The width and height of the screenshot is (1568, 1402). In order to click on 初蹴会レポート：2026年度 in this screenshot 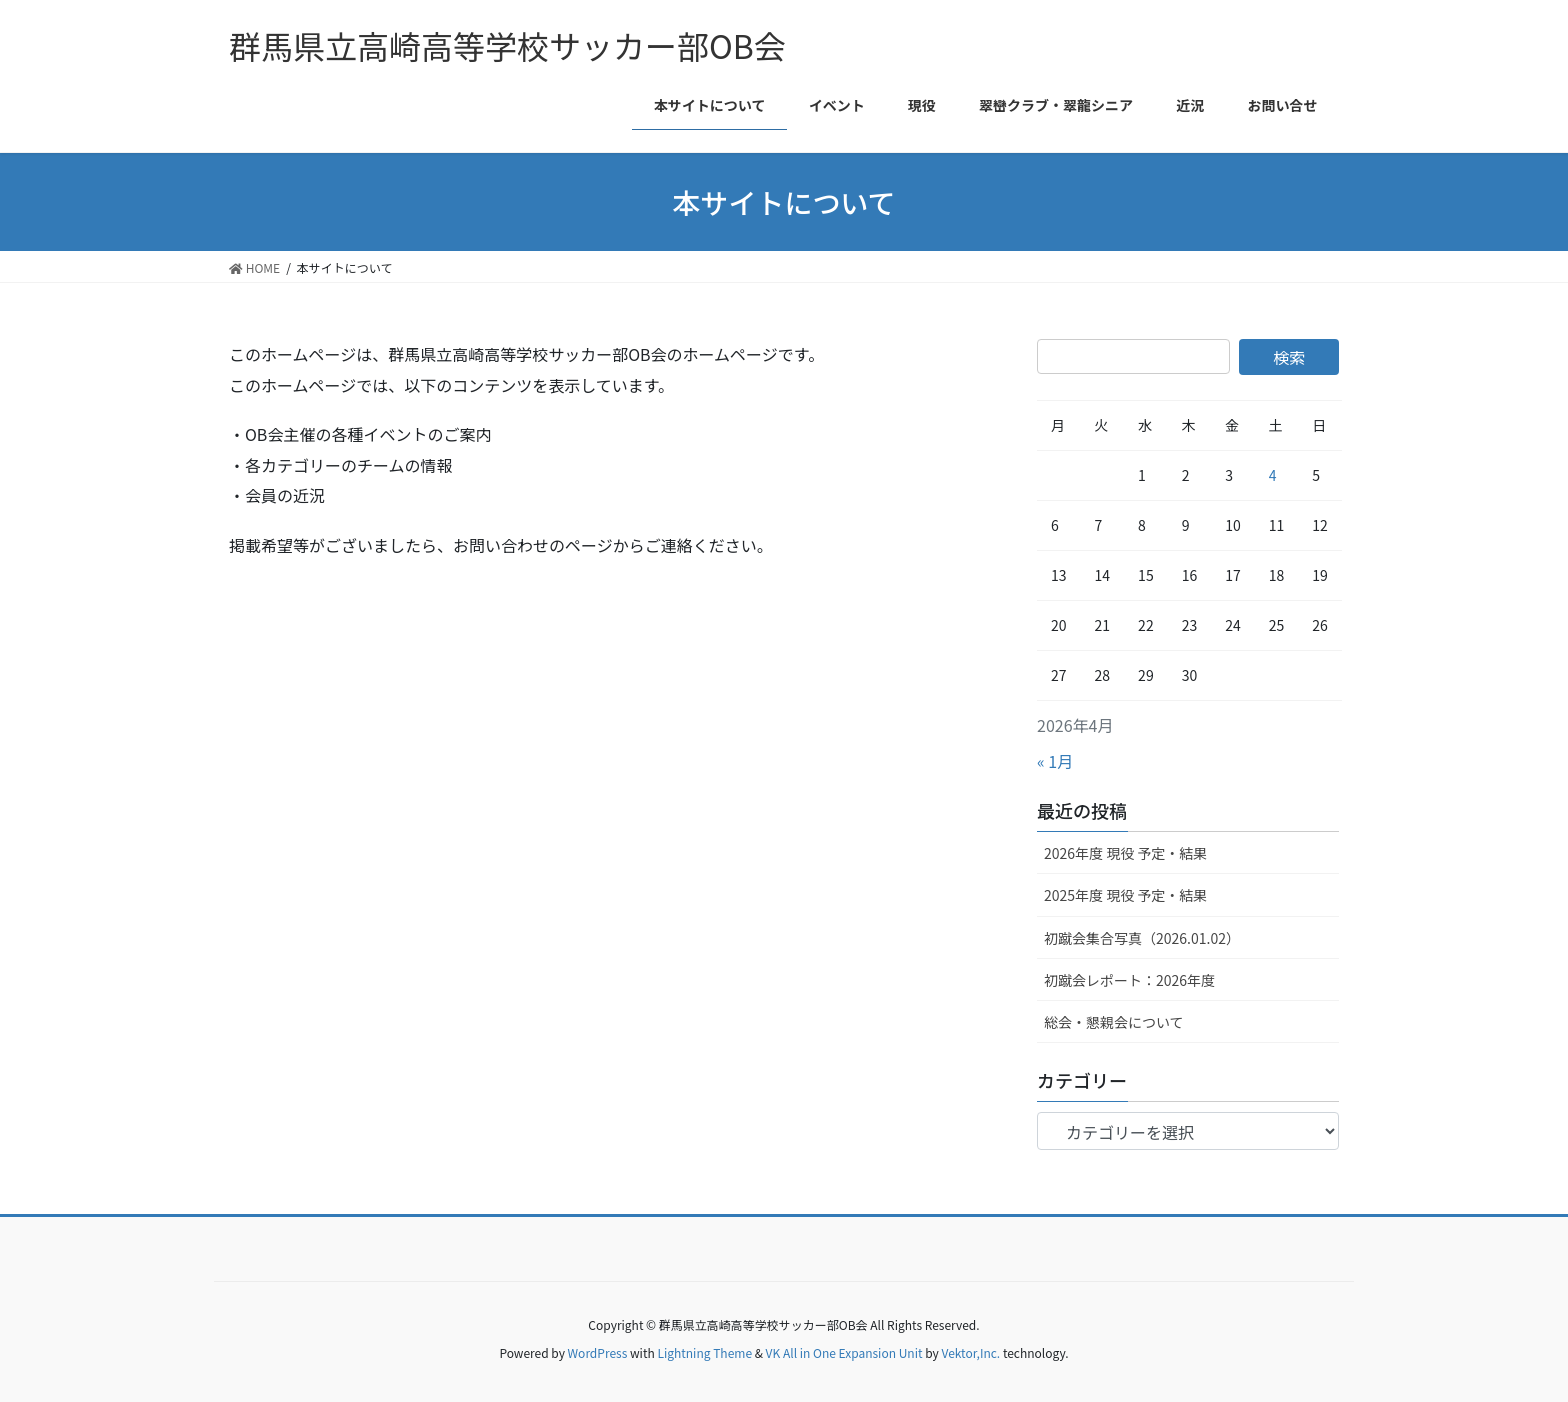, I will do `click(1129, 980)`.